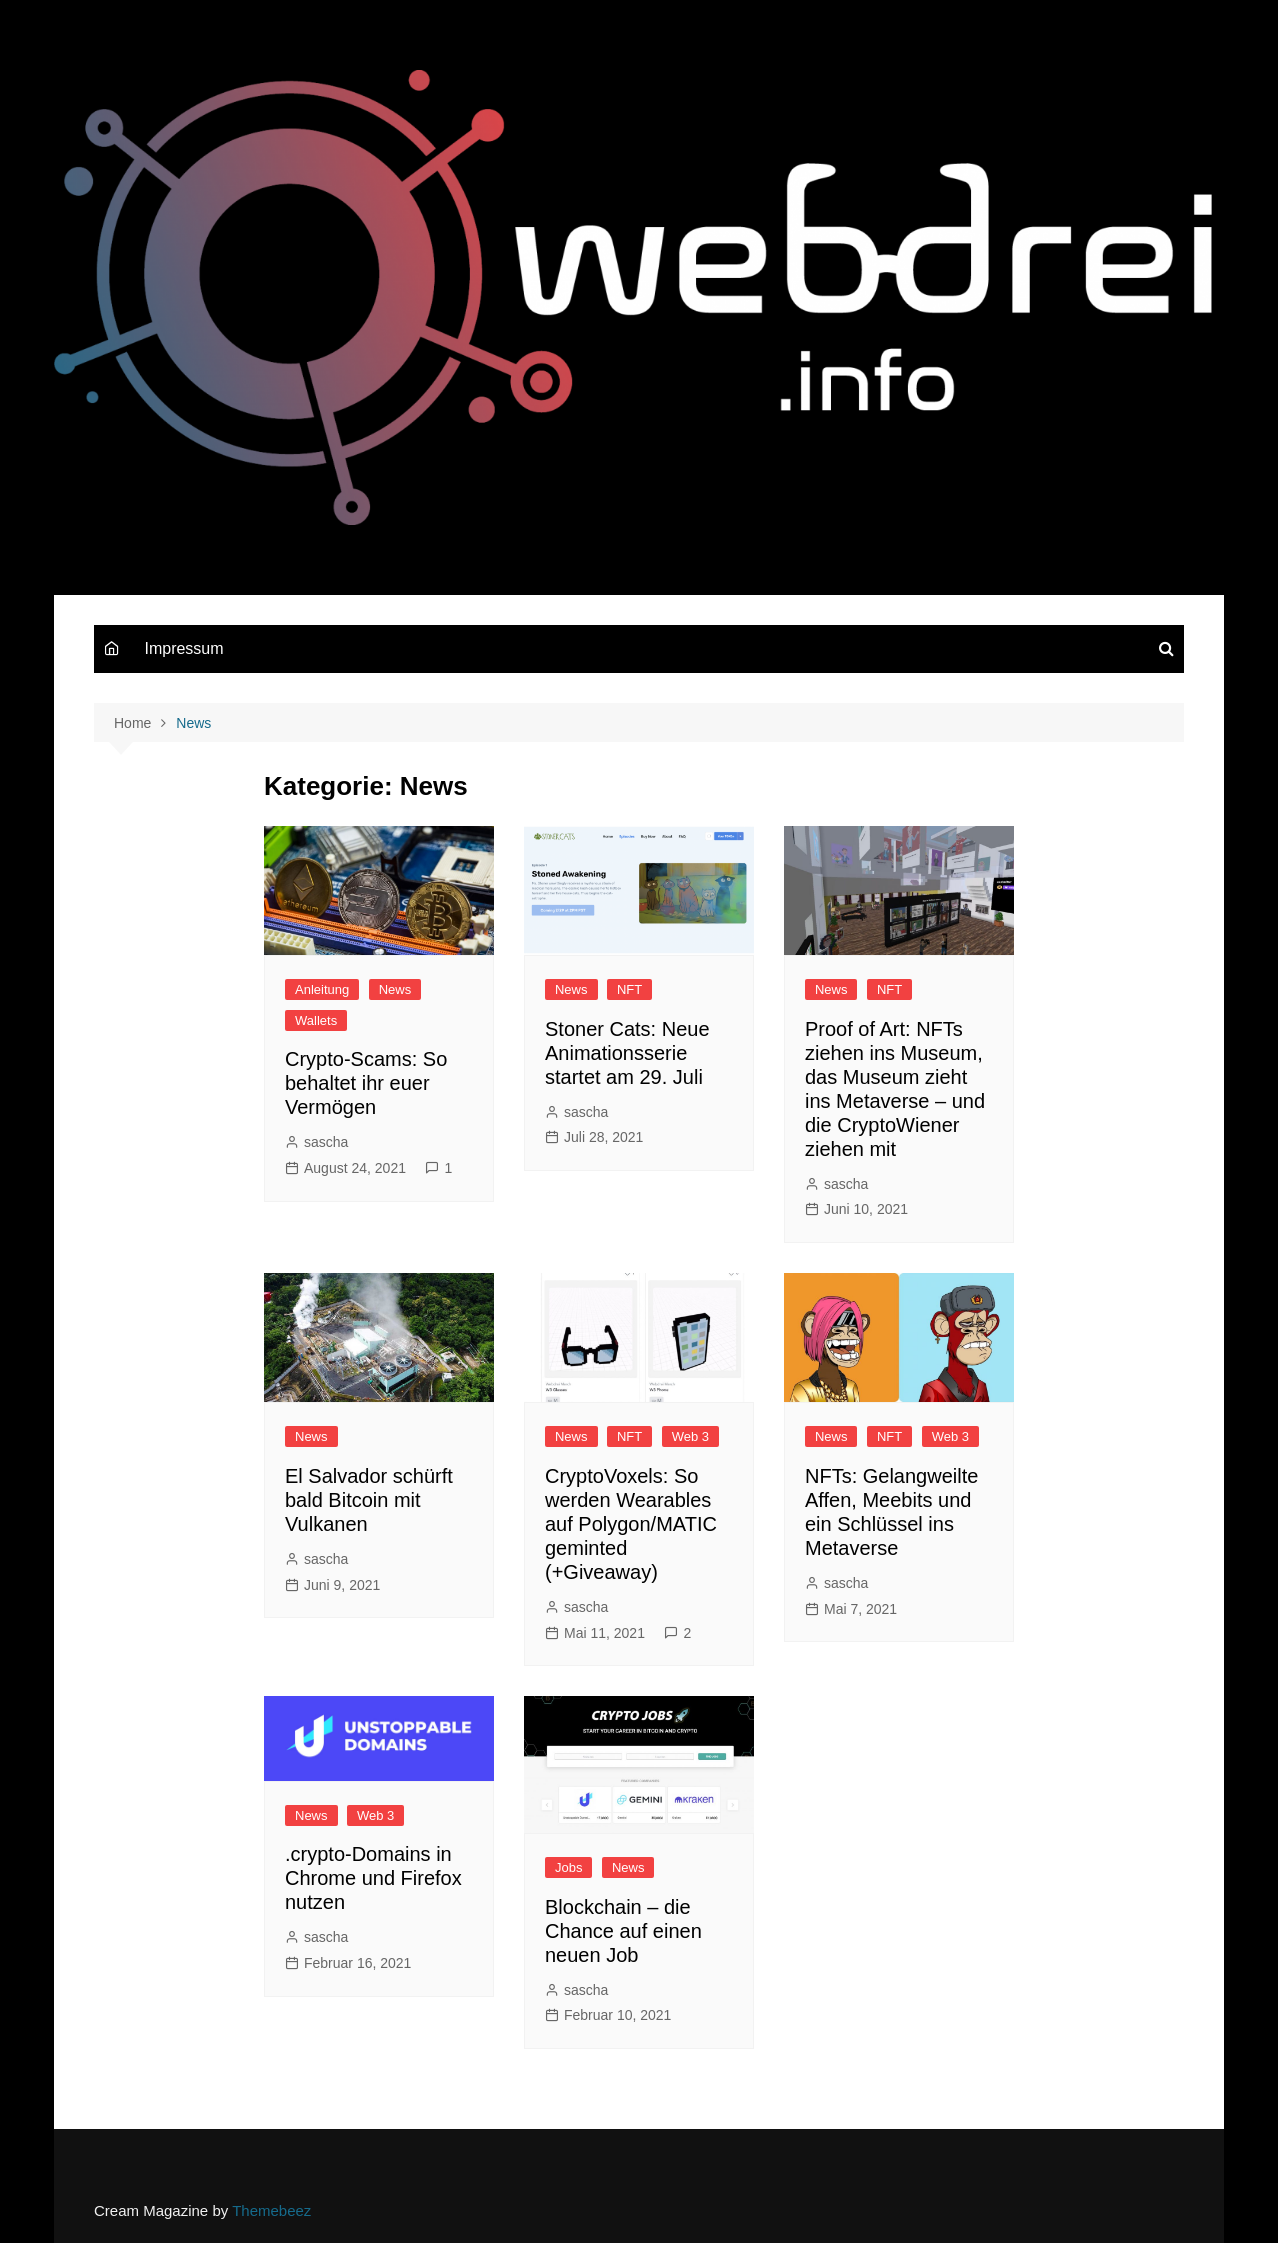 The image size is (1278, 2243). What do you see at coordinates (627, 1053) in the screenshot?
I see `Stoner Cats: Neue Animationsserie startet am 29. Juli` at bounding box center [627, 1053].